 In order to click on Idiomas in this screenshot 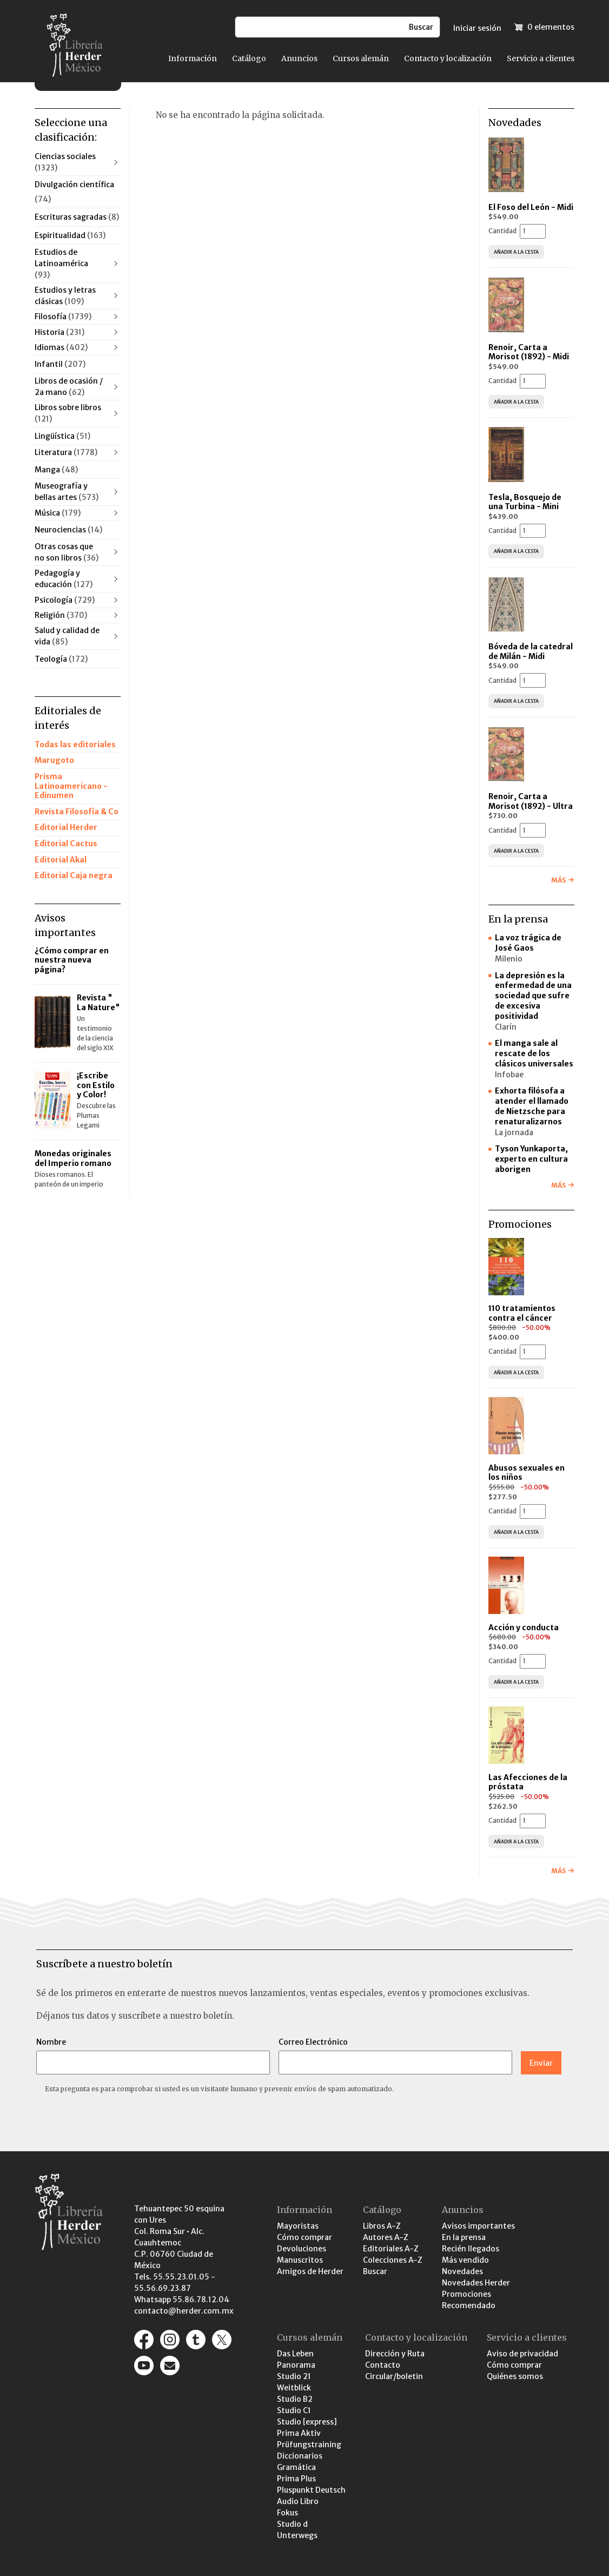, I will do `click(61, 347)`.